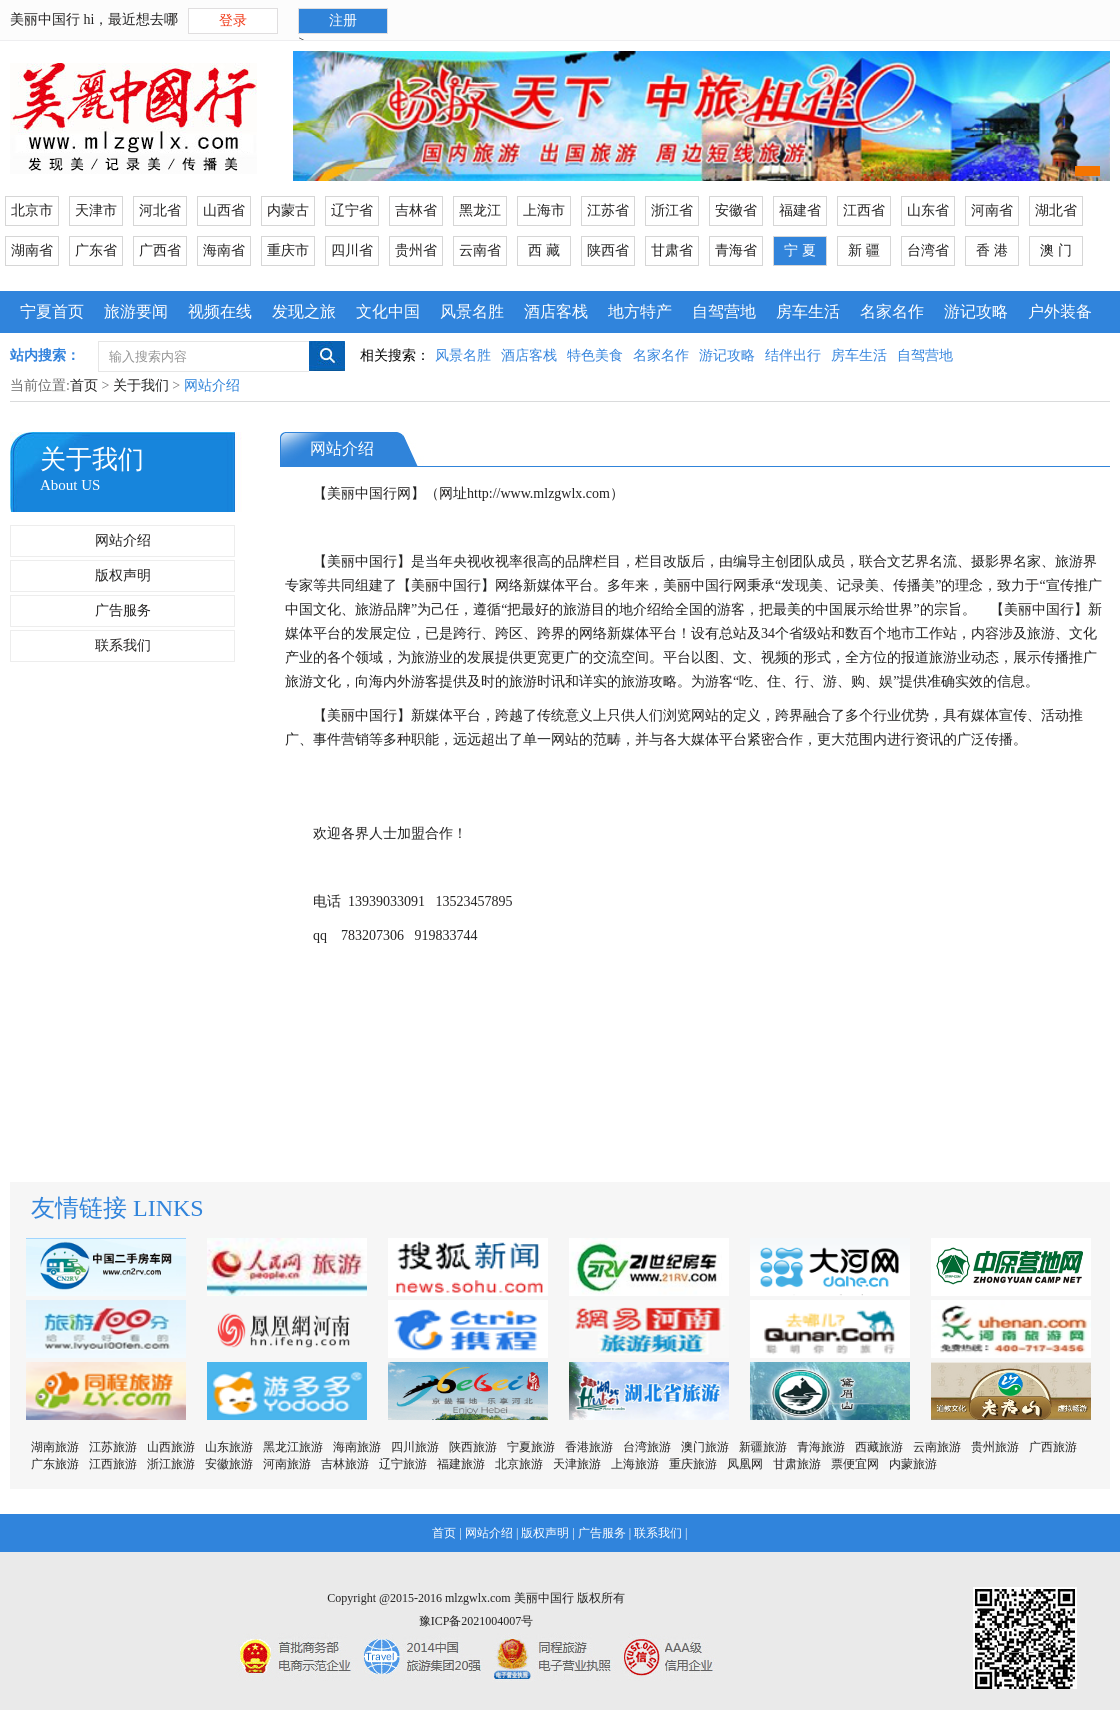 The height and width of the screenshot is (1710, 1120). I want to click on 首页, so click(84, 385).